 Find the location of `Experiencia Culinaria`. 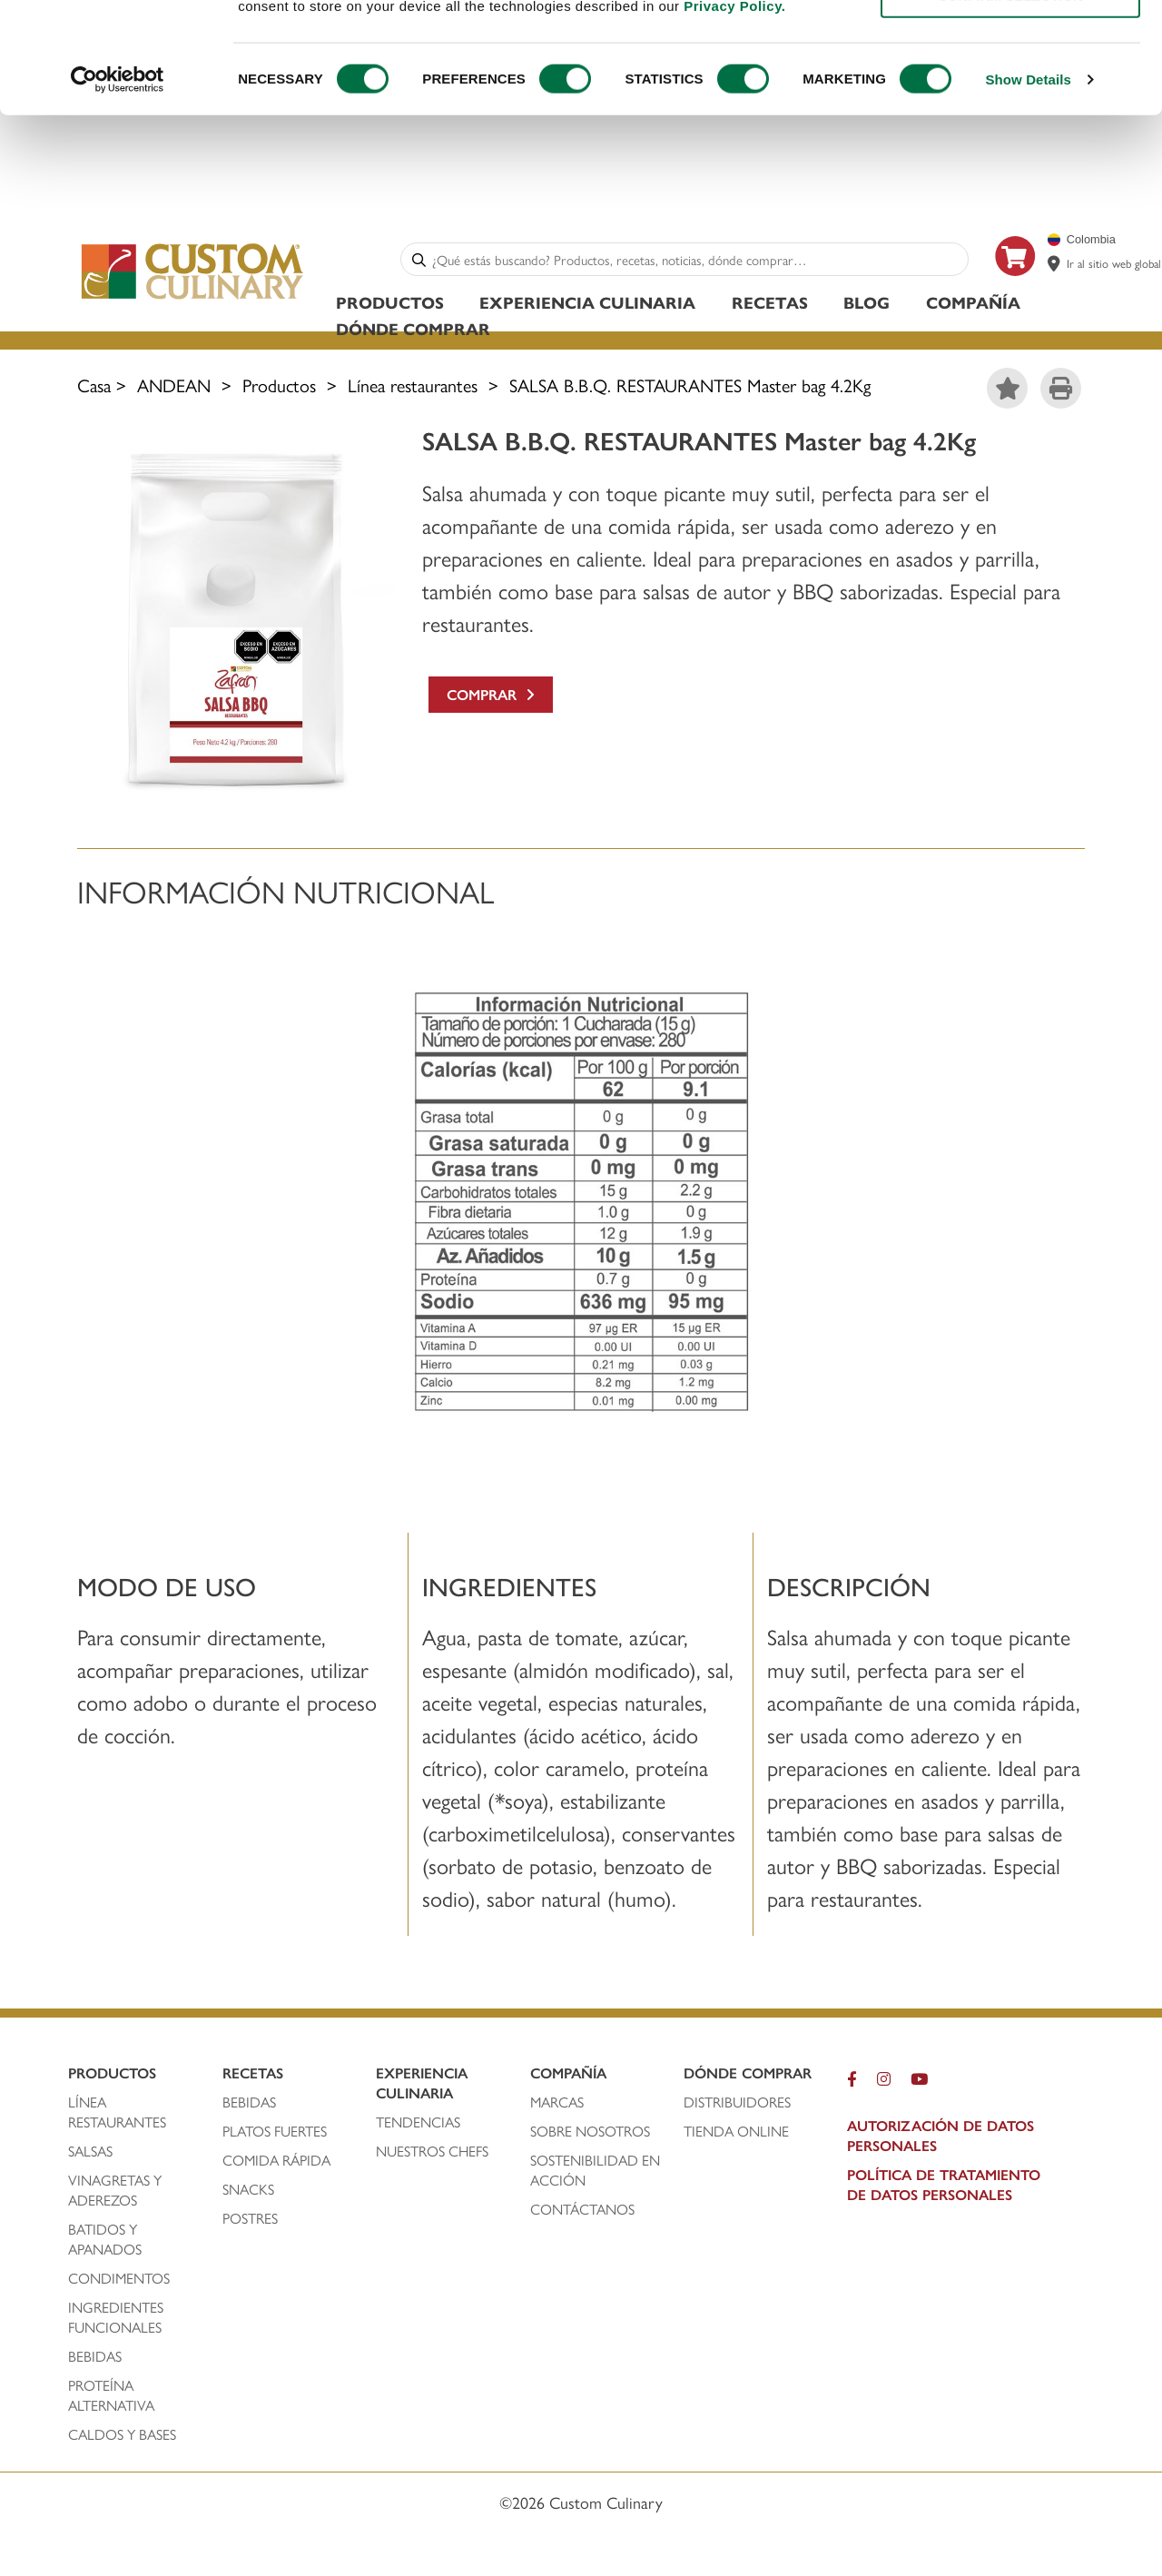

Experiencia Culinaria is located at coordinates (587, 304).